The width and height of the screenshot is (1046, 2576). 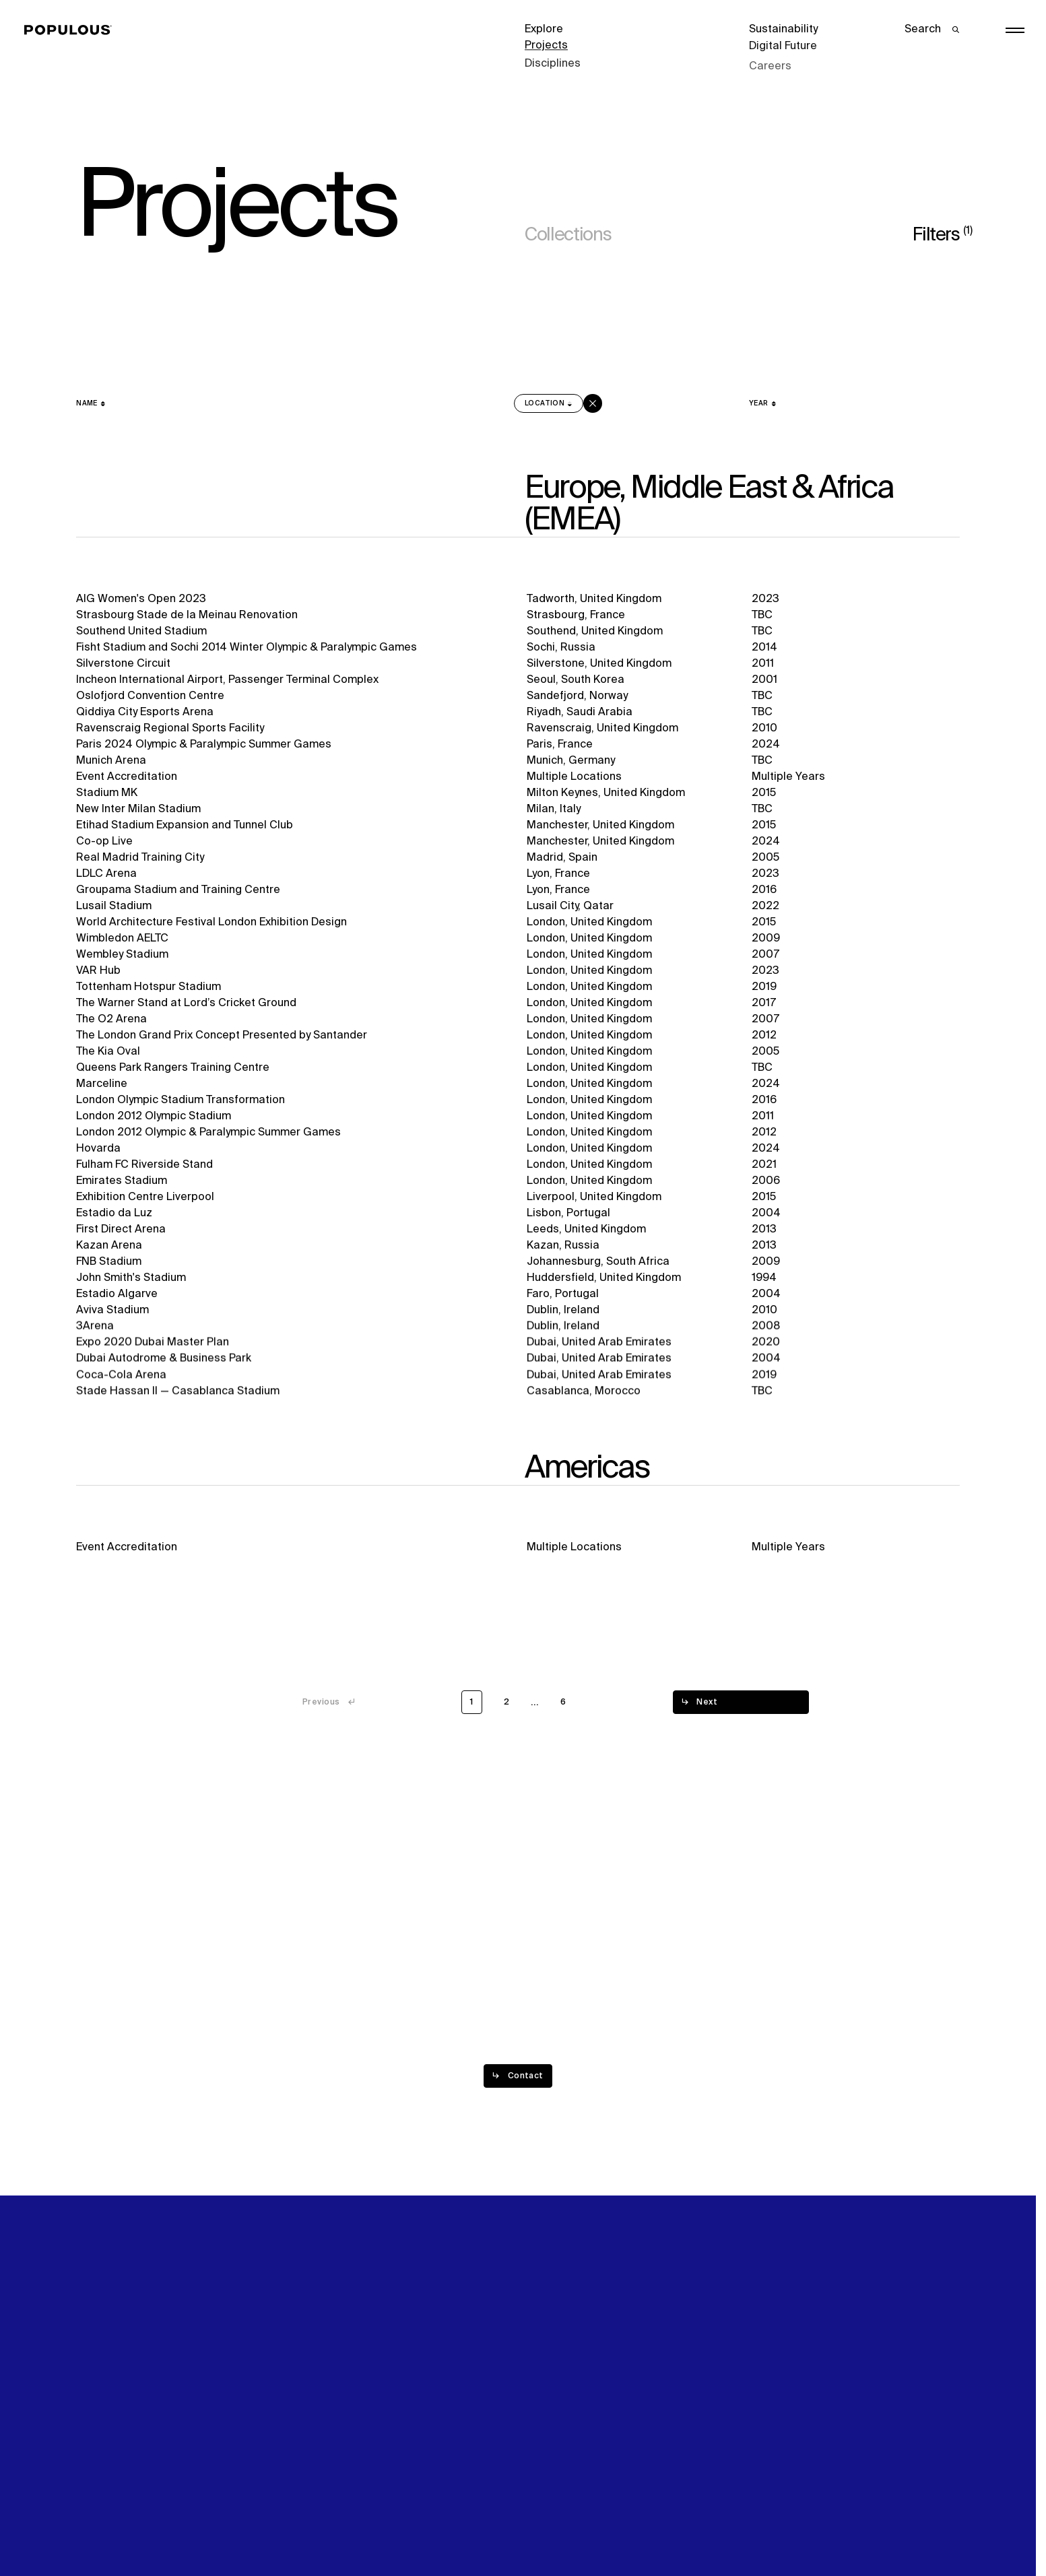 What do you see at coordinates (153, 1121) in the screenshot?
I see `London 2012 Olympic Stadium` at bounding box center [153, 1121].